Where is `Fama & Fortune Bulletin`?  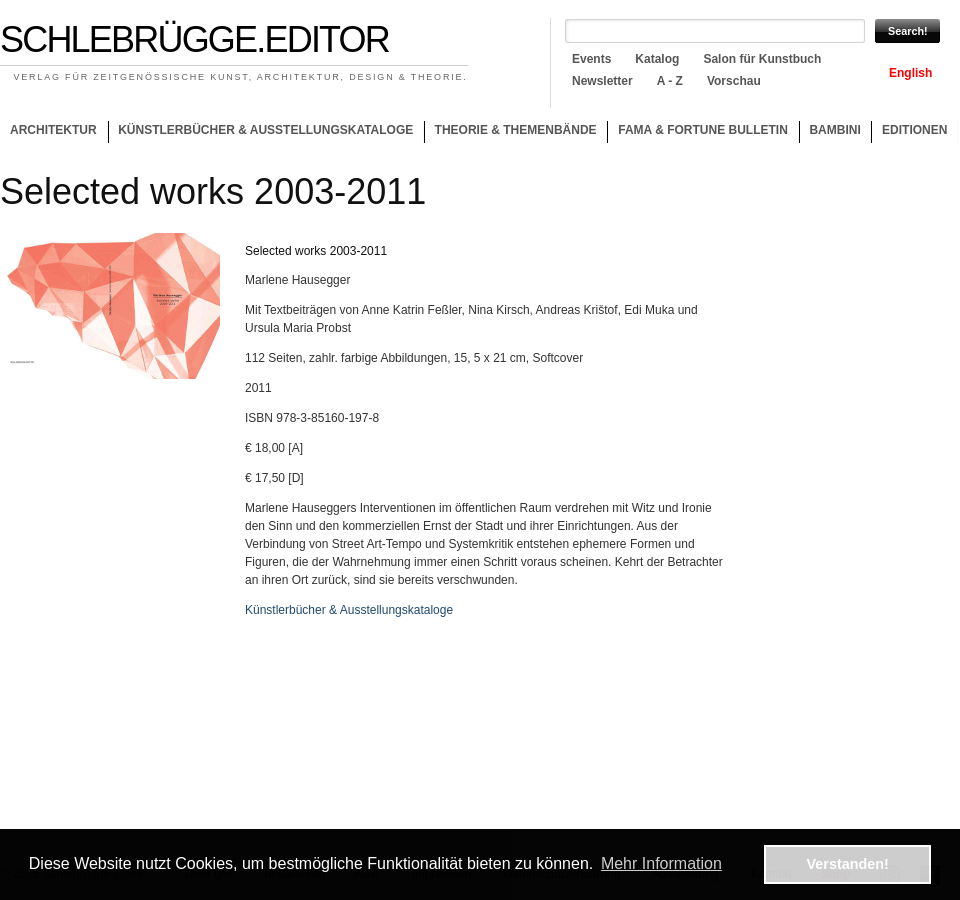 Fama & Fortune Bulletin is located at coordinates (703, 130).